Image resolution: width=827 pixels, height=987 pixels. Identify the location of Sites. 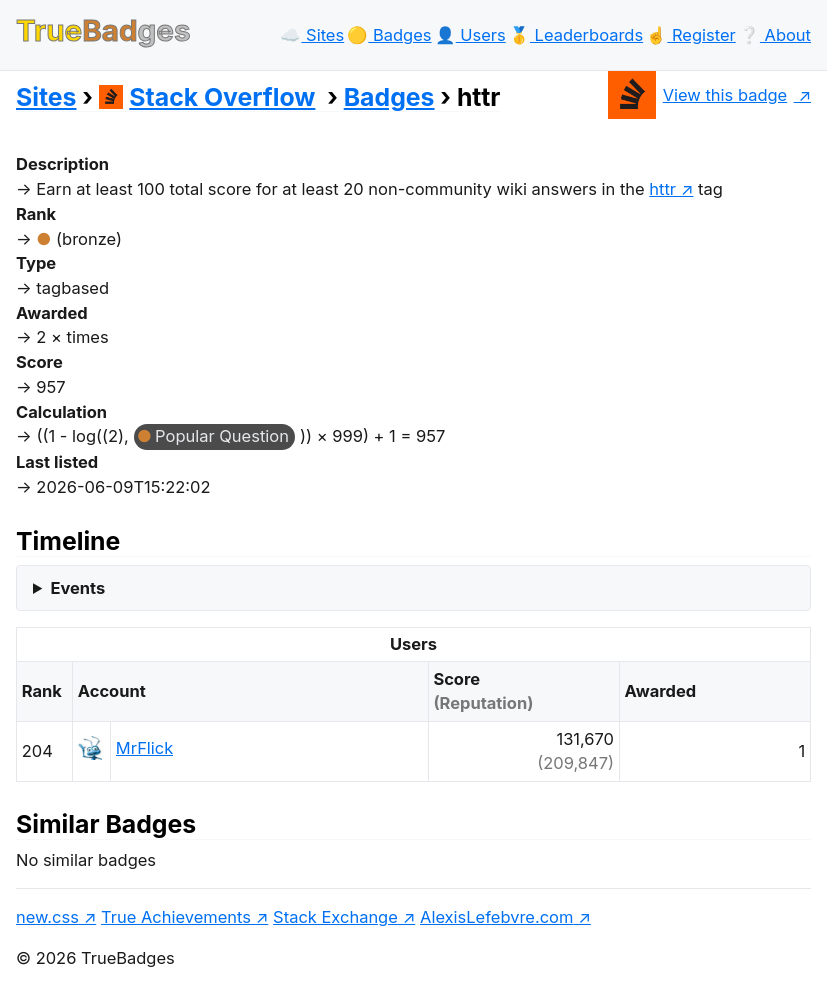
(46, 97).